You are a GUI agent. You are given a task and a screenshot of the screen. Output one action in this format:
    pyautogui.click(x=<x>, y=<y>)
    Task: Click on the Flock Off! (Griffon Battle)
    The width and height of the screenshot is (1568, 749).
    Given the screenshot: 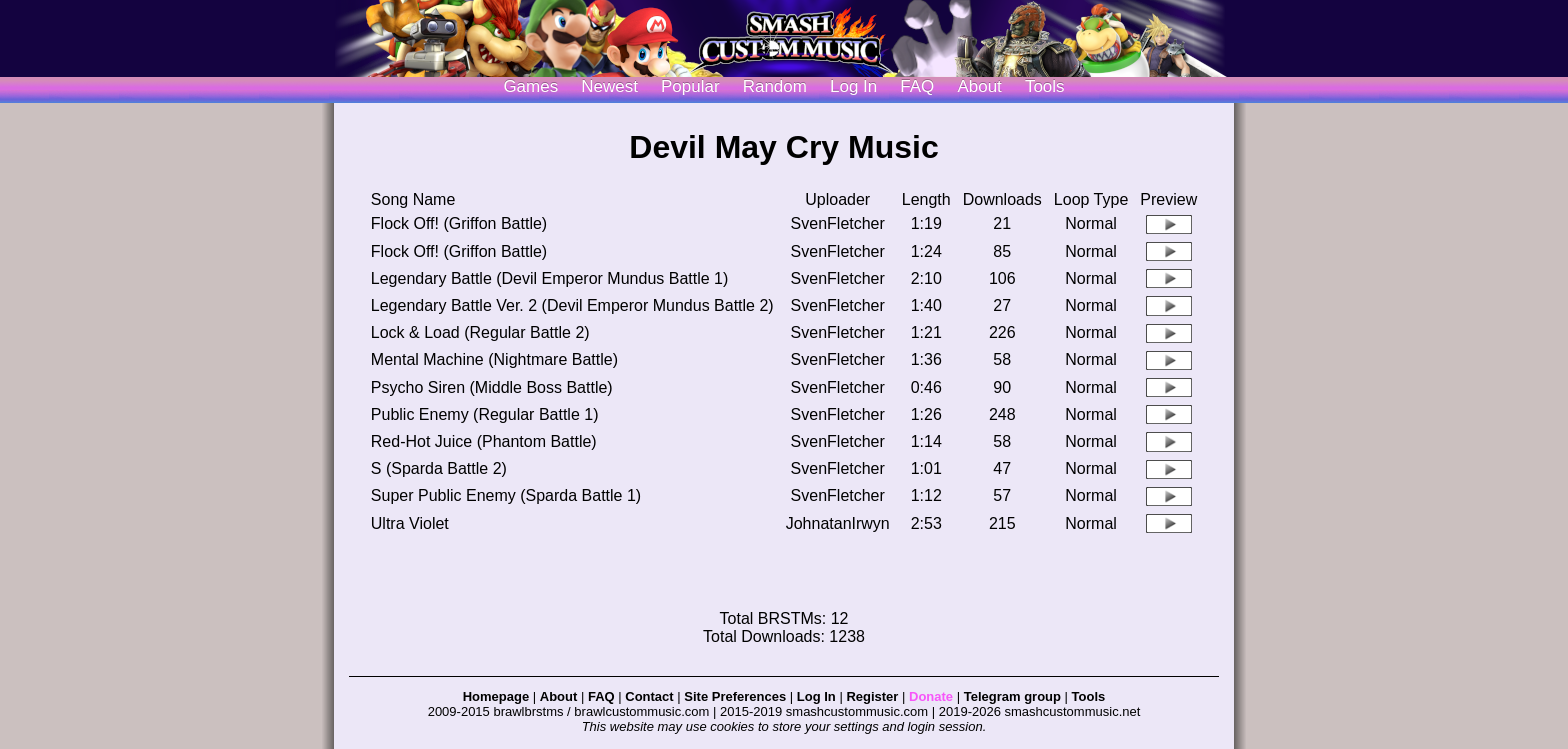 What is the action you would take?
    pyautogui.click(x=459, y=223)
    